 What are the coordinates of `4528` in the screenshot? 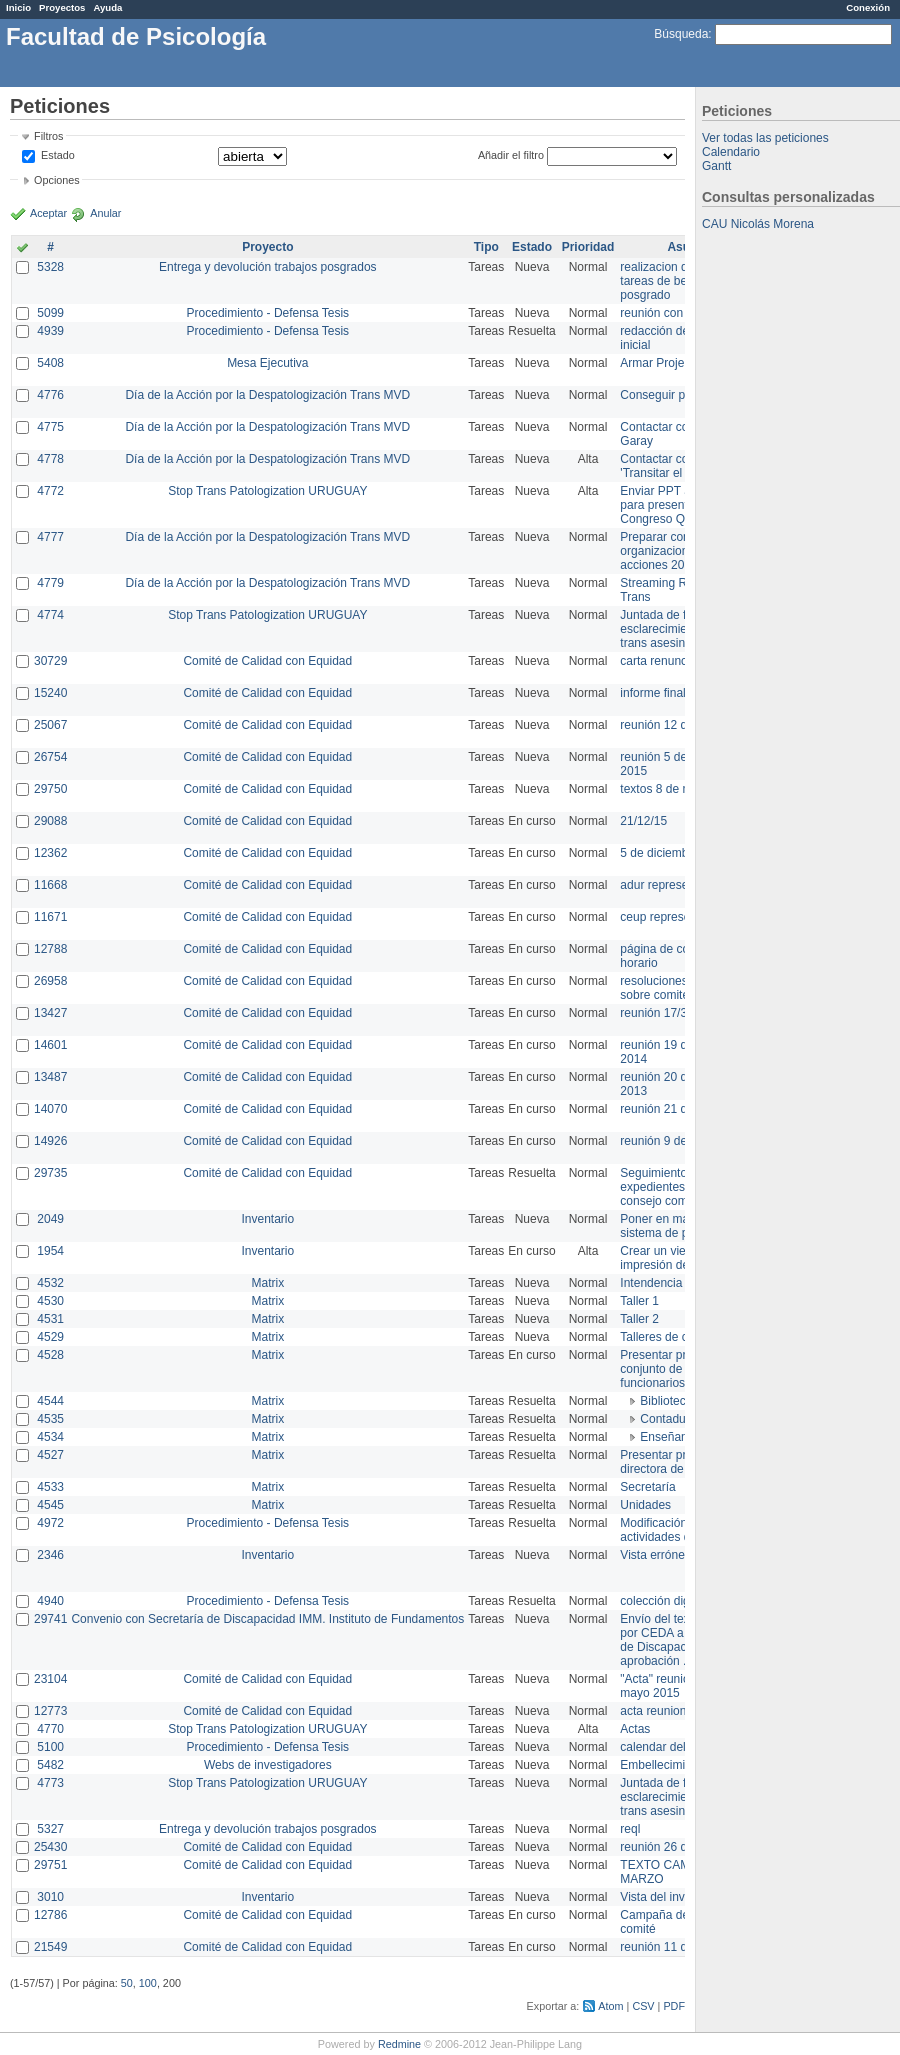 It's located at (50, 1355).